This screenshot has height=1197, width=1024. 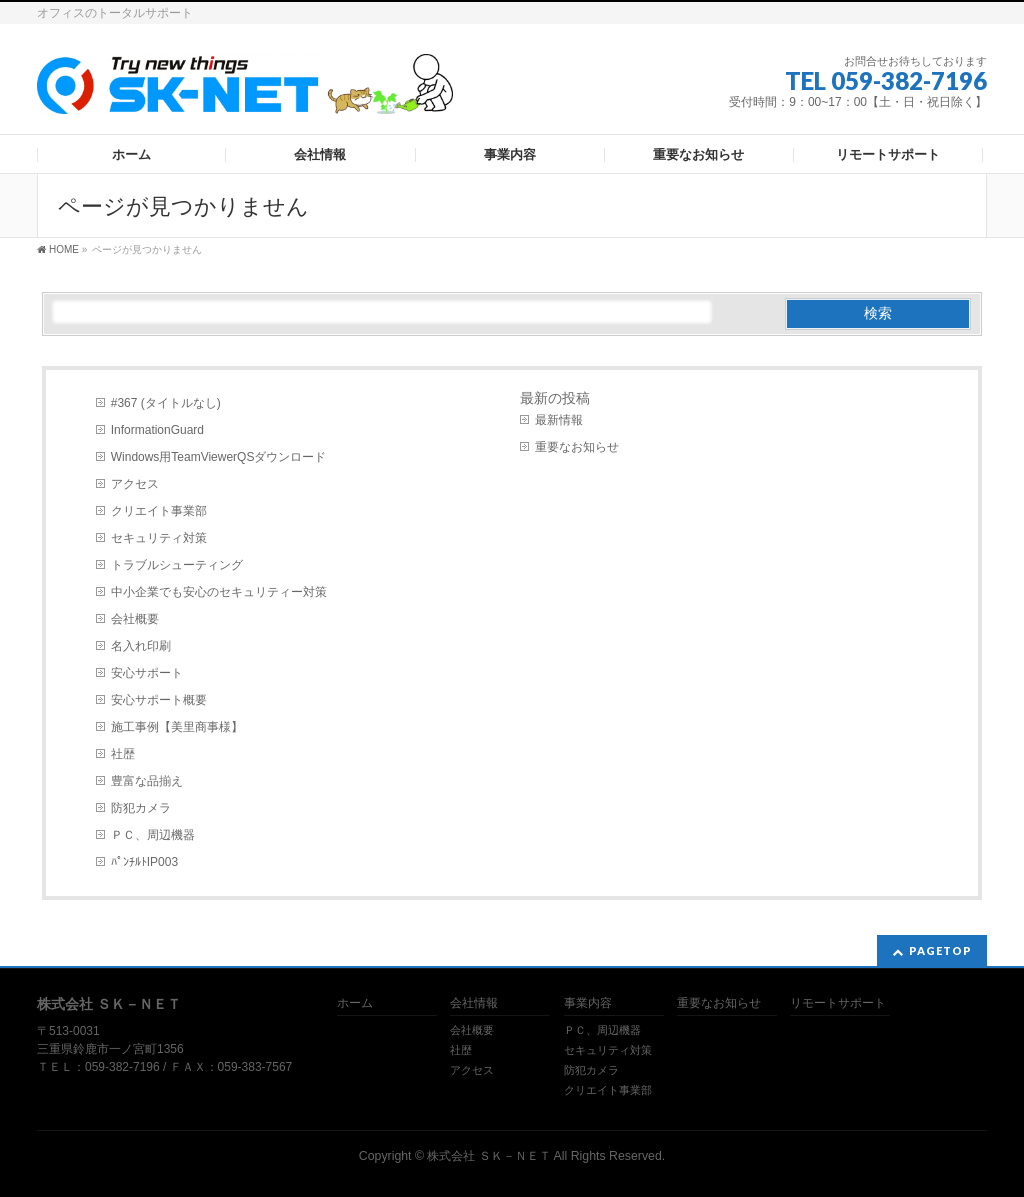 I want to click on 重要なお知らせ, so click(x=577, y=447).